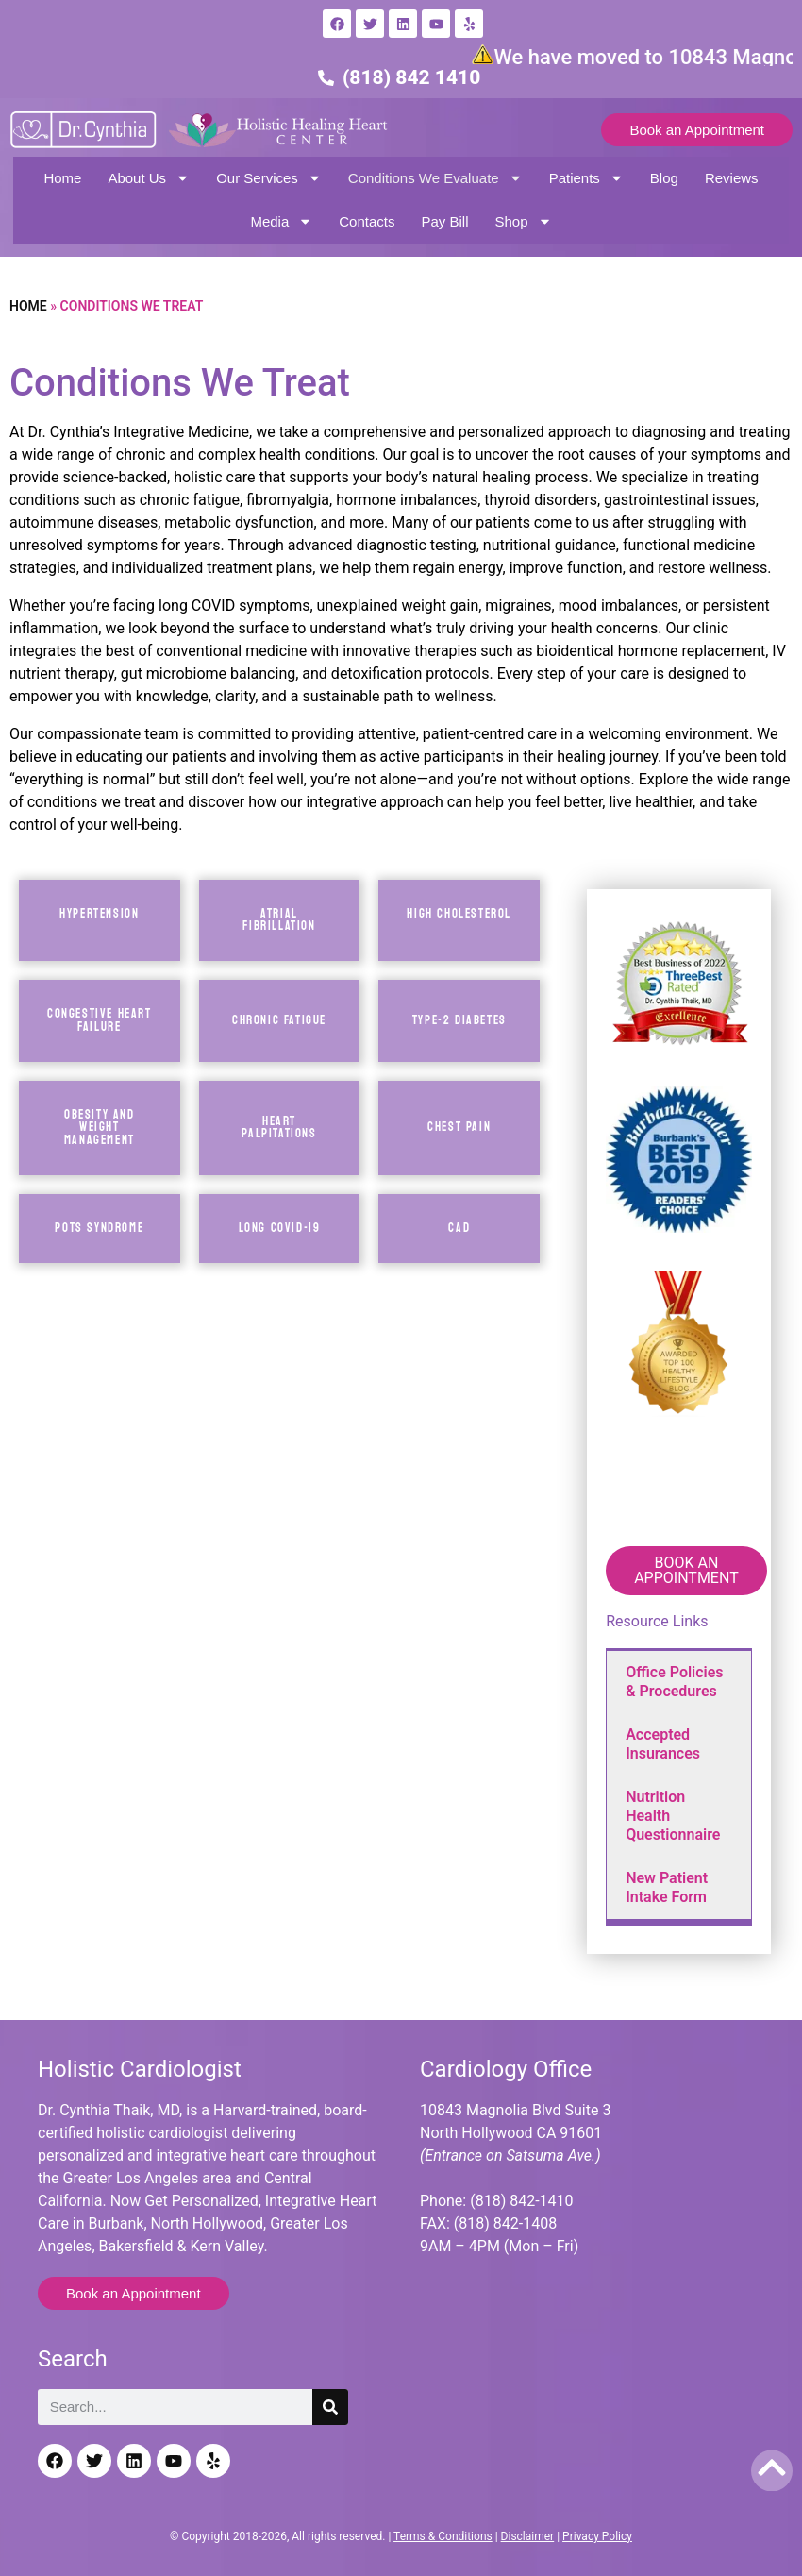 Image resolution: width=802 pixels, height=2576 pixels. Describe the element at coordinates (459, 1020) in the screenshot. I see `TYPE-2 DIABETES` at that location.